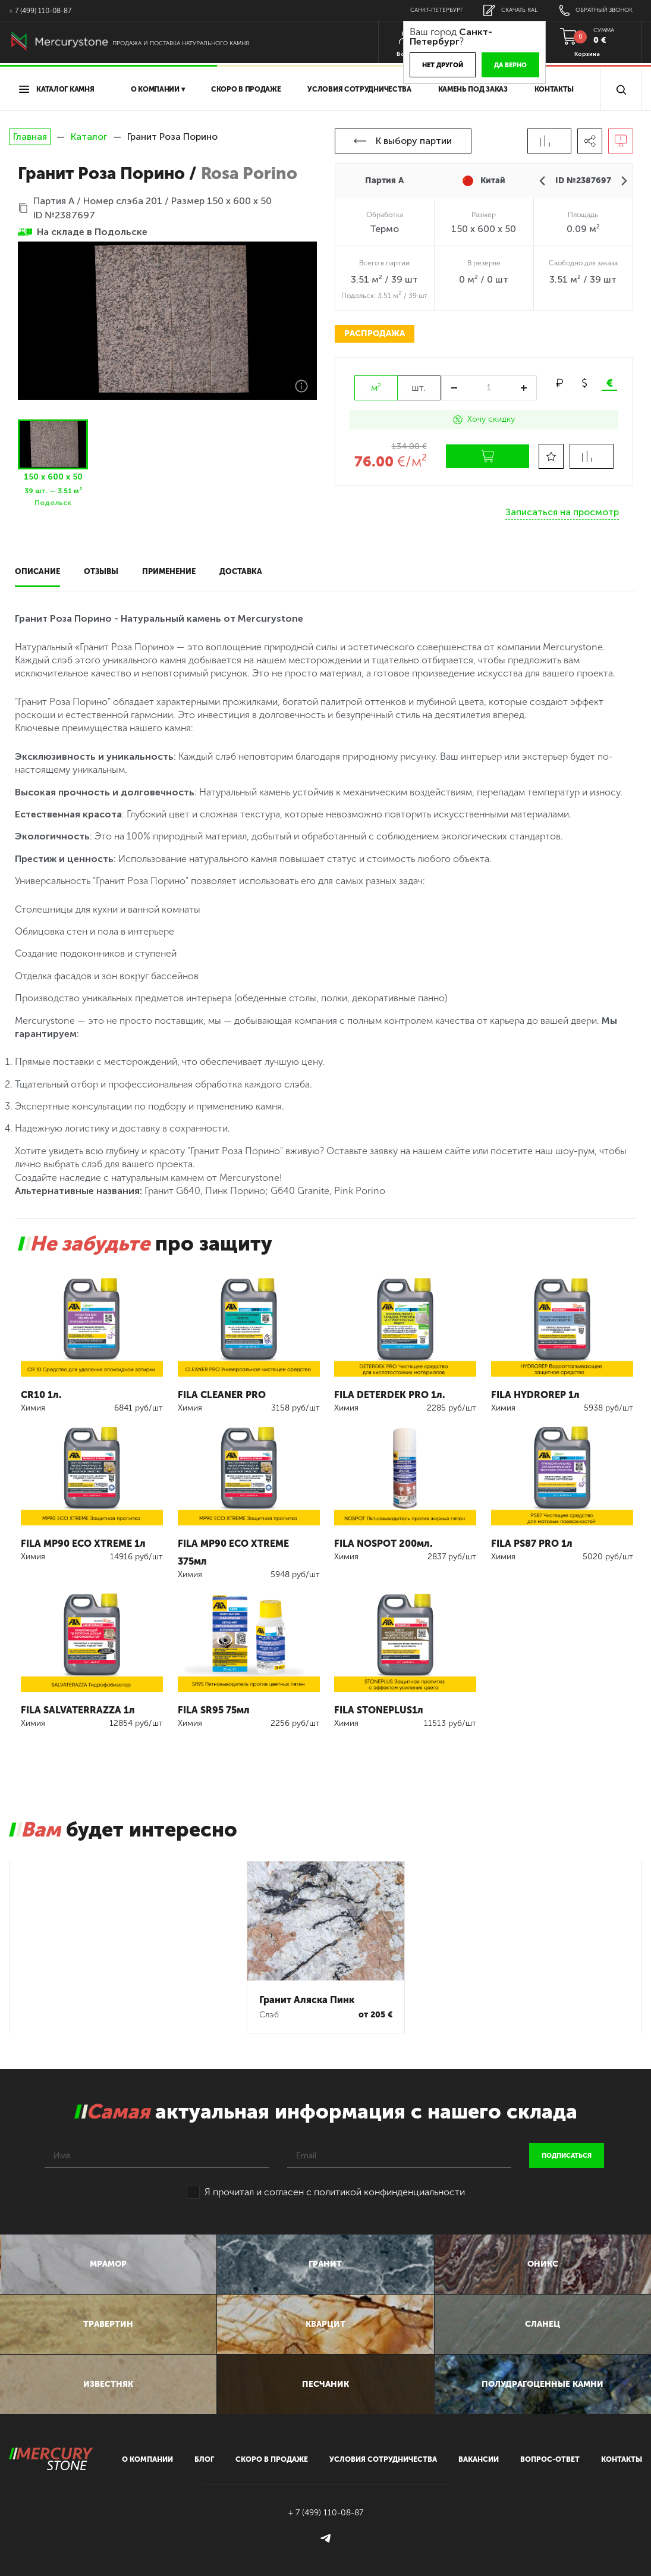 The height and width of the screenshot is (2576, 651). What do you see at coordinates (306, 1977) in the screenshot?
I see `Гранит Аляска Пинк` at bounding box center [306, 1977].